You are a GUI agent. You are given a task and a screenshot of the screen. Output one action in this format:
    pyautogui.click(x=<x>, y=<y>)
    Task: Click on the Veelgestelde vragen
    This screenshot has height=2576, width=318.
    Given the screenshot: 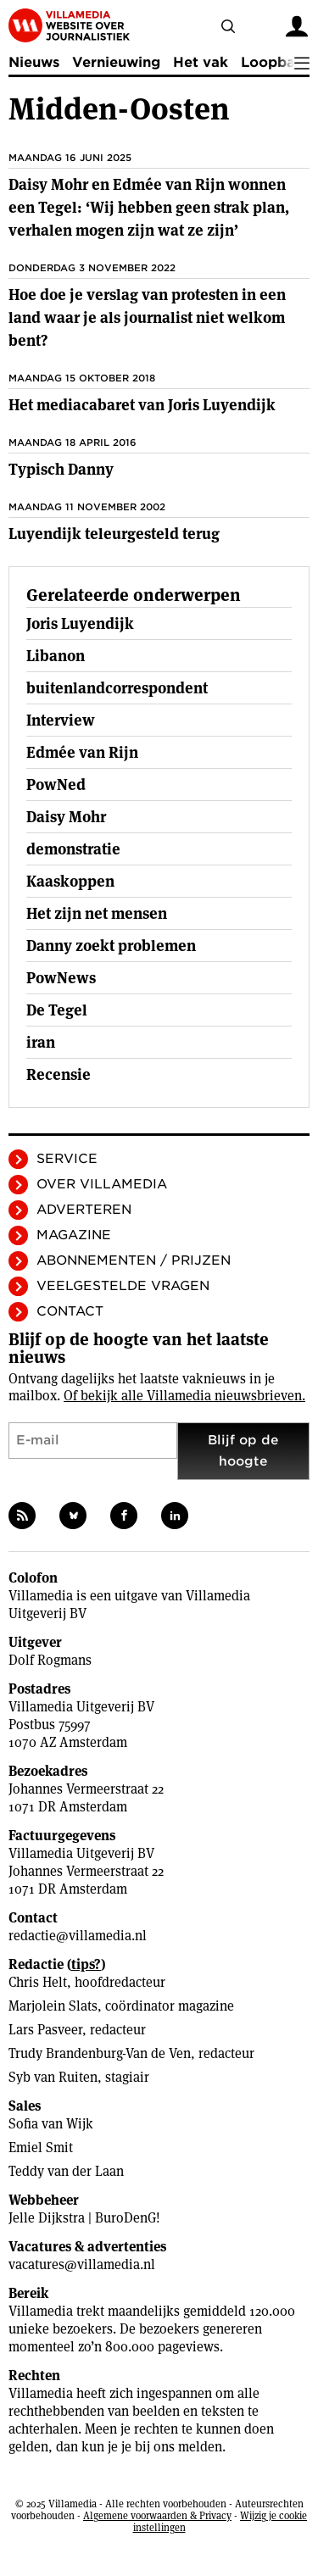 What is the action you would take?
    pyautogui.click(x=122, y=1286)
    